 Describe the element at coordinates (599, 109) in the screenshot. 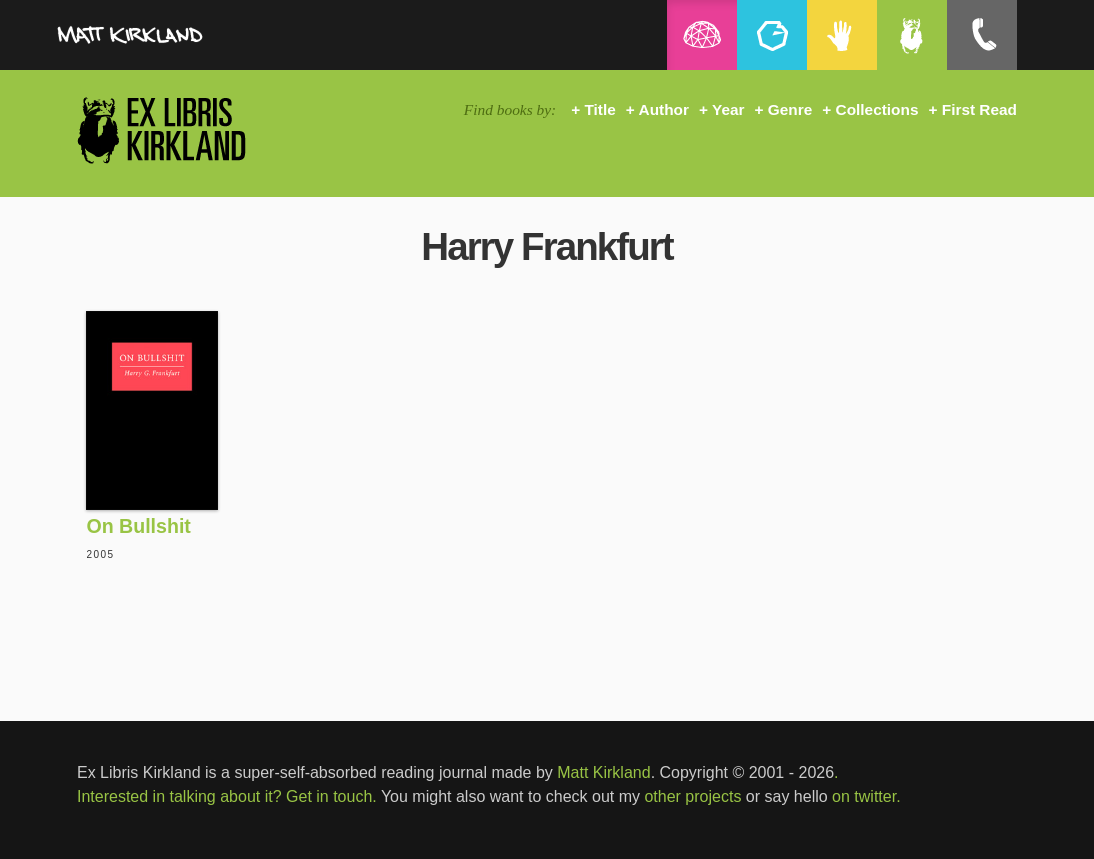

I see `Title` at that location.